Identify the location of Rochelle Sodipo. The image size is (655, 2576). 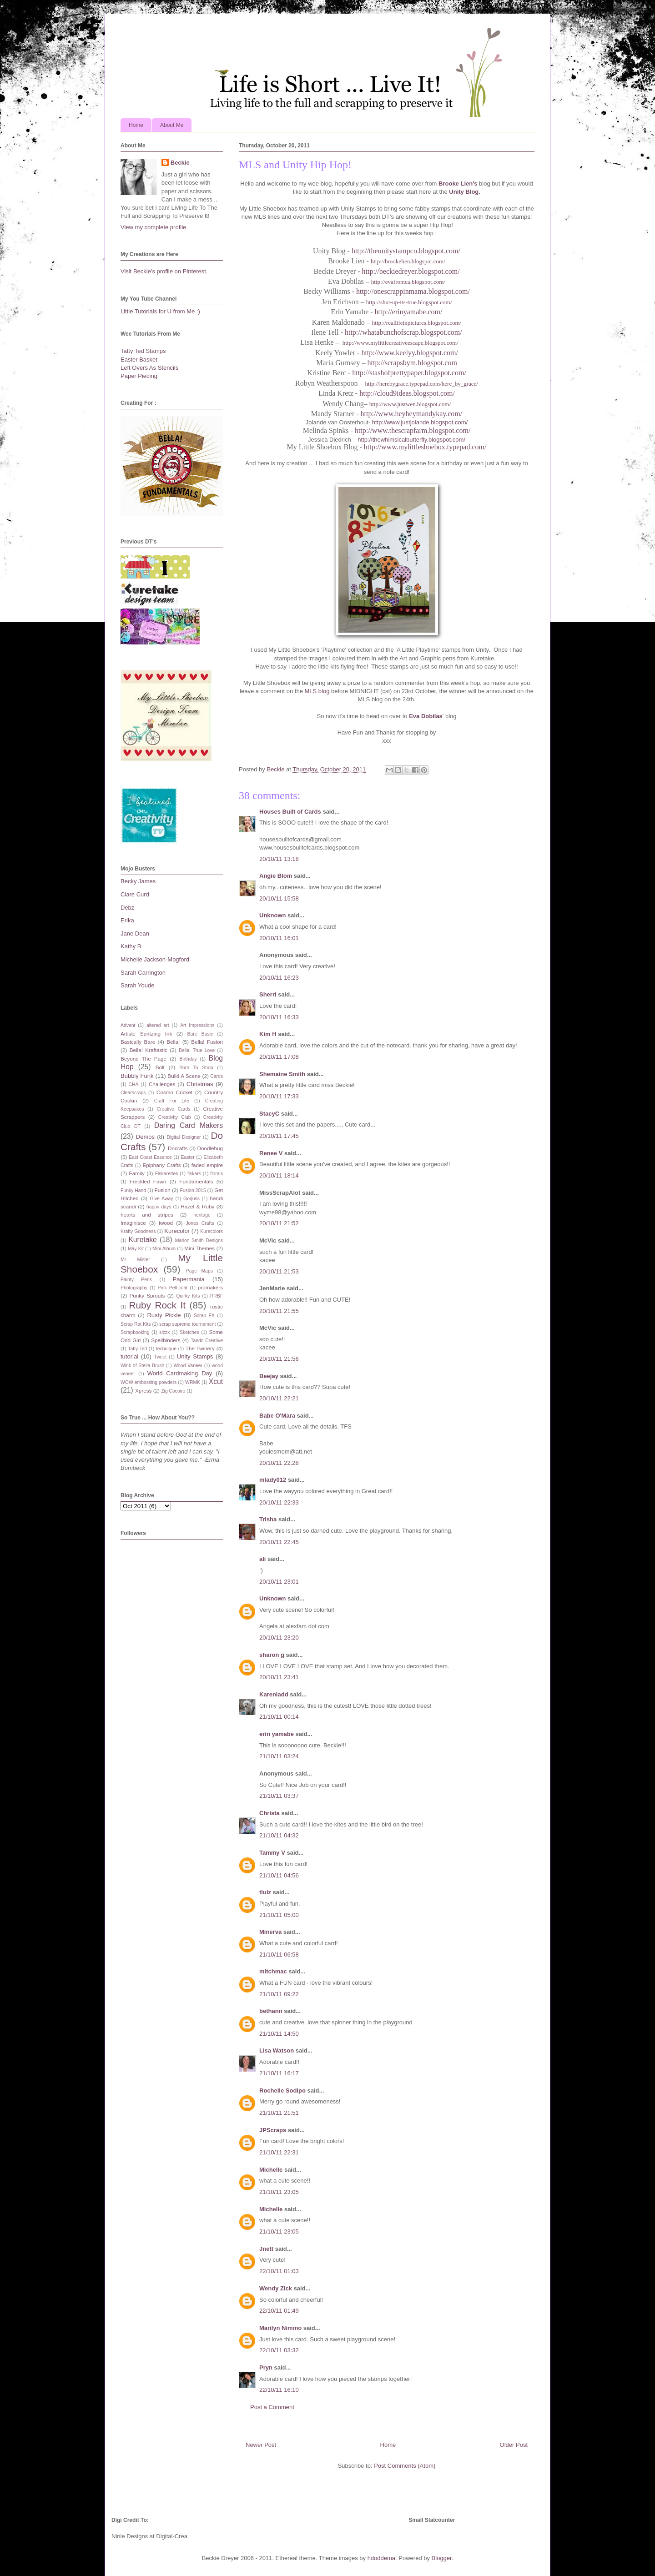
(282, 2090).